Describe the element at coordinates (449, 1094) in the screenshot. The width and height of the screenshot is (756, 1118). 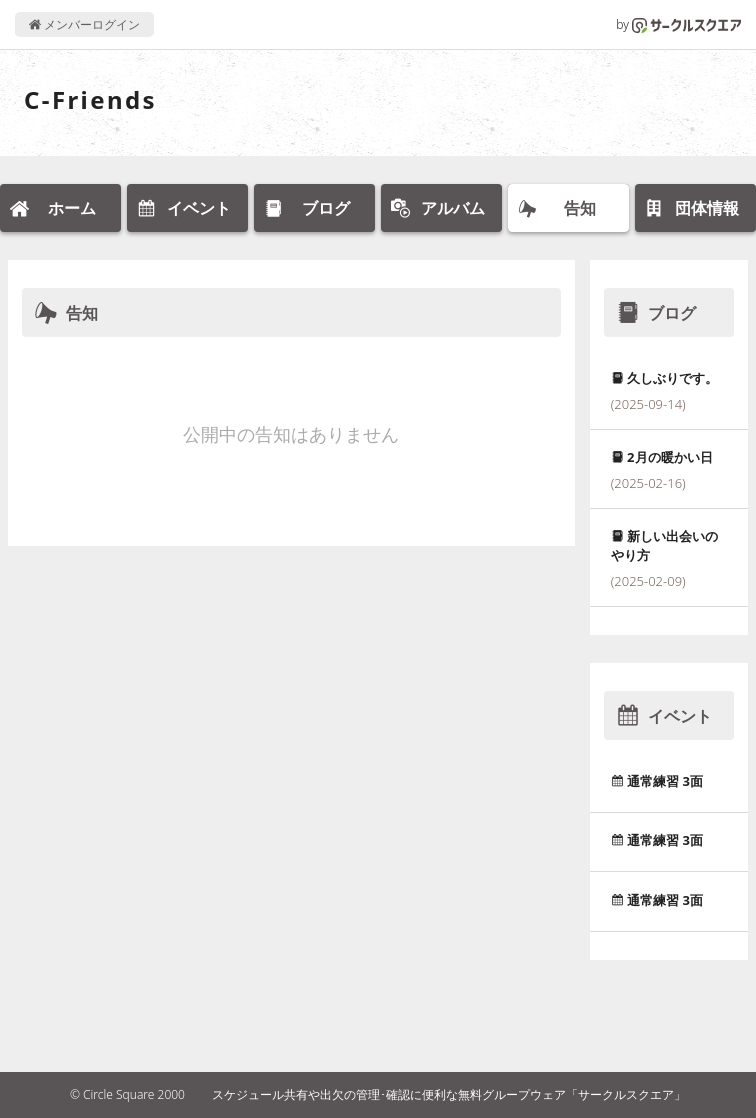
I see `スケジュール共有や出欠の管理･確認に便利な無料グループウェア「サークルスクエア」` at that location.